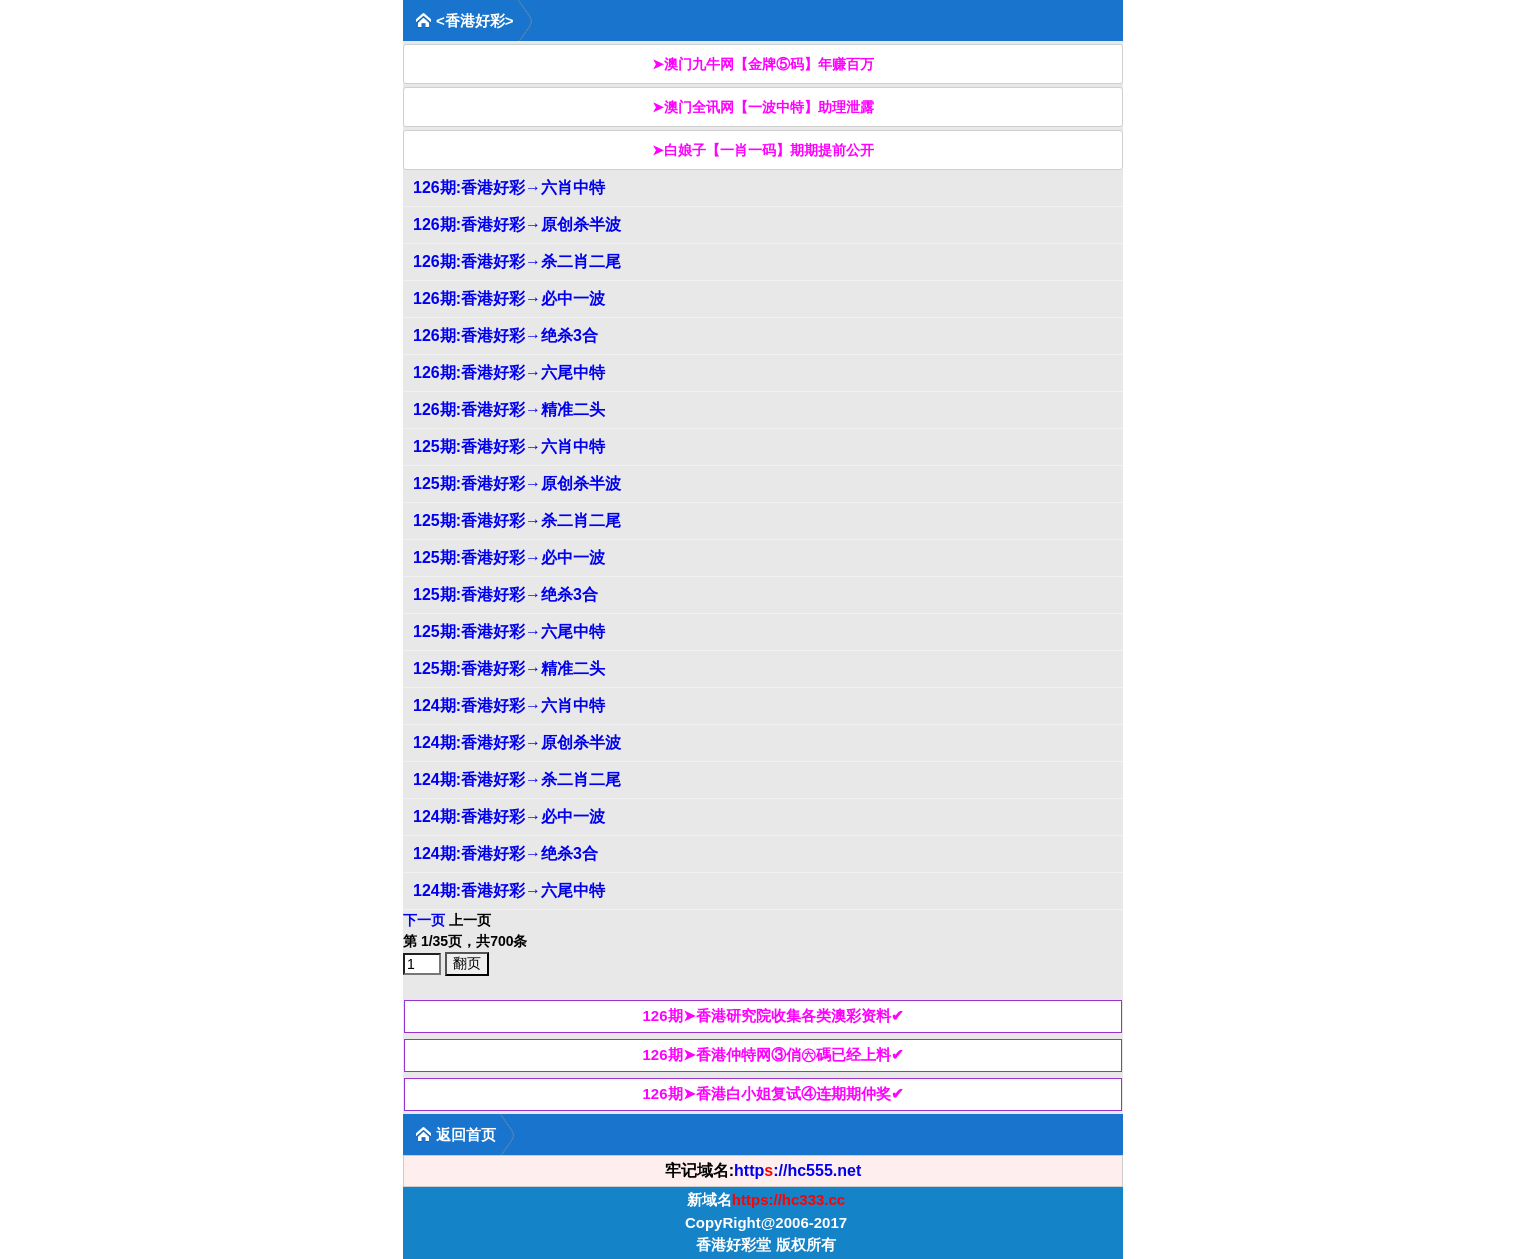  What do you see at coordinates (797, 1170) in the screenshot?
I see `http://hc555.net` at bounding box center [797, 1170].